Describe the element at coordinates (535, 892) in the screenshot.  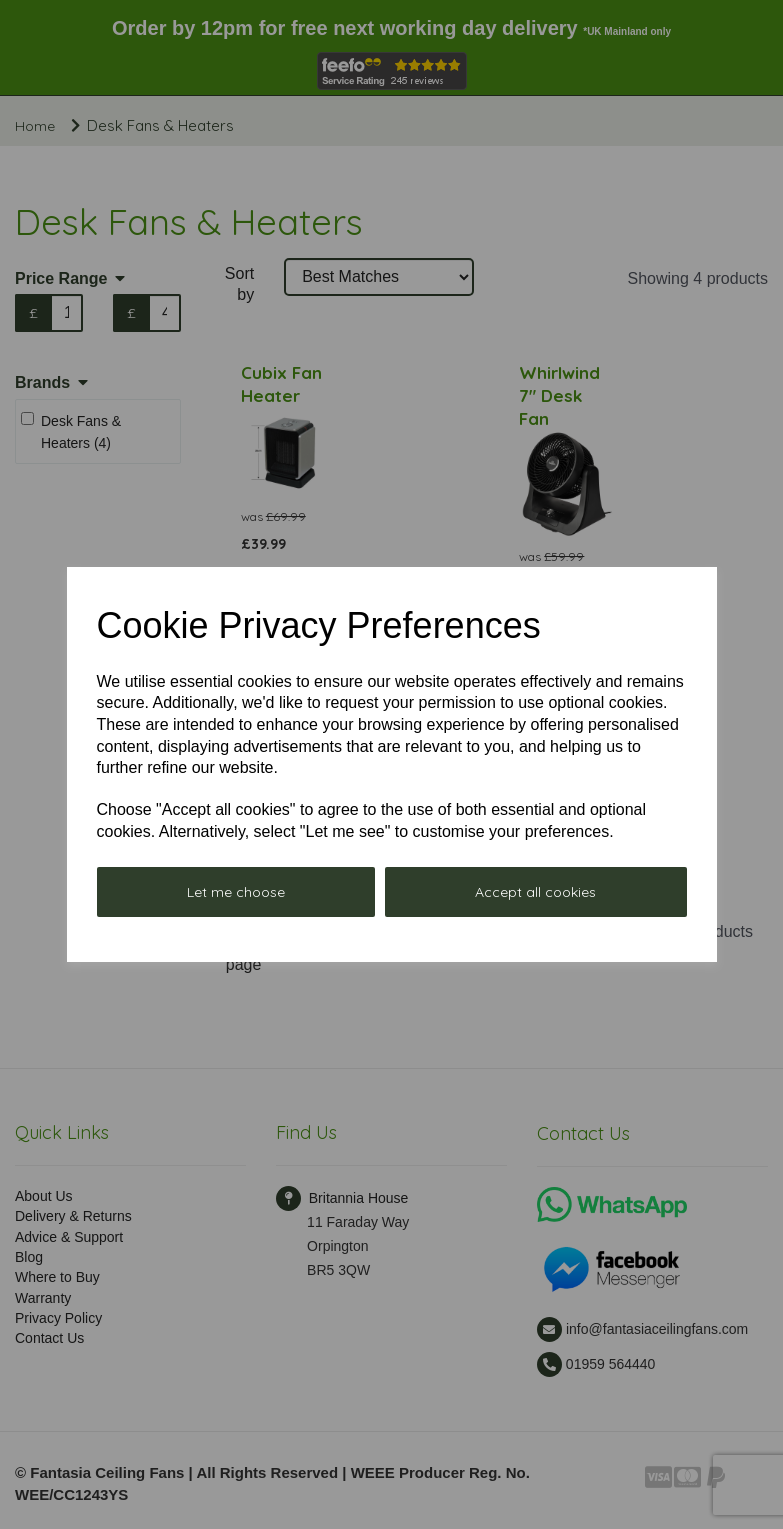
I see `Accept all cookies` at that location.